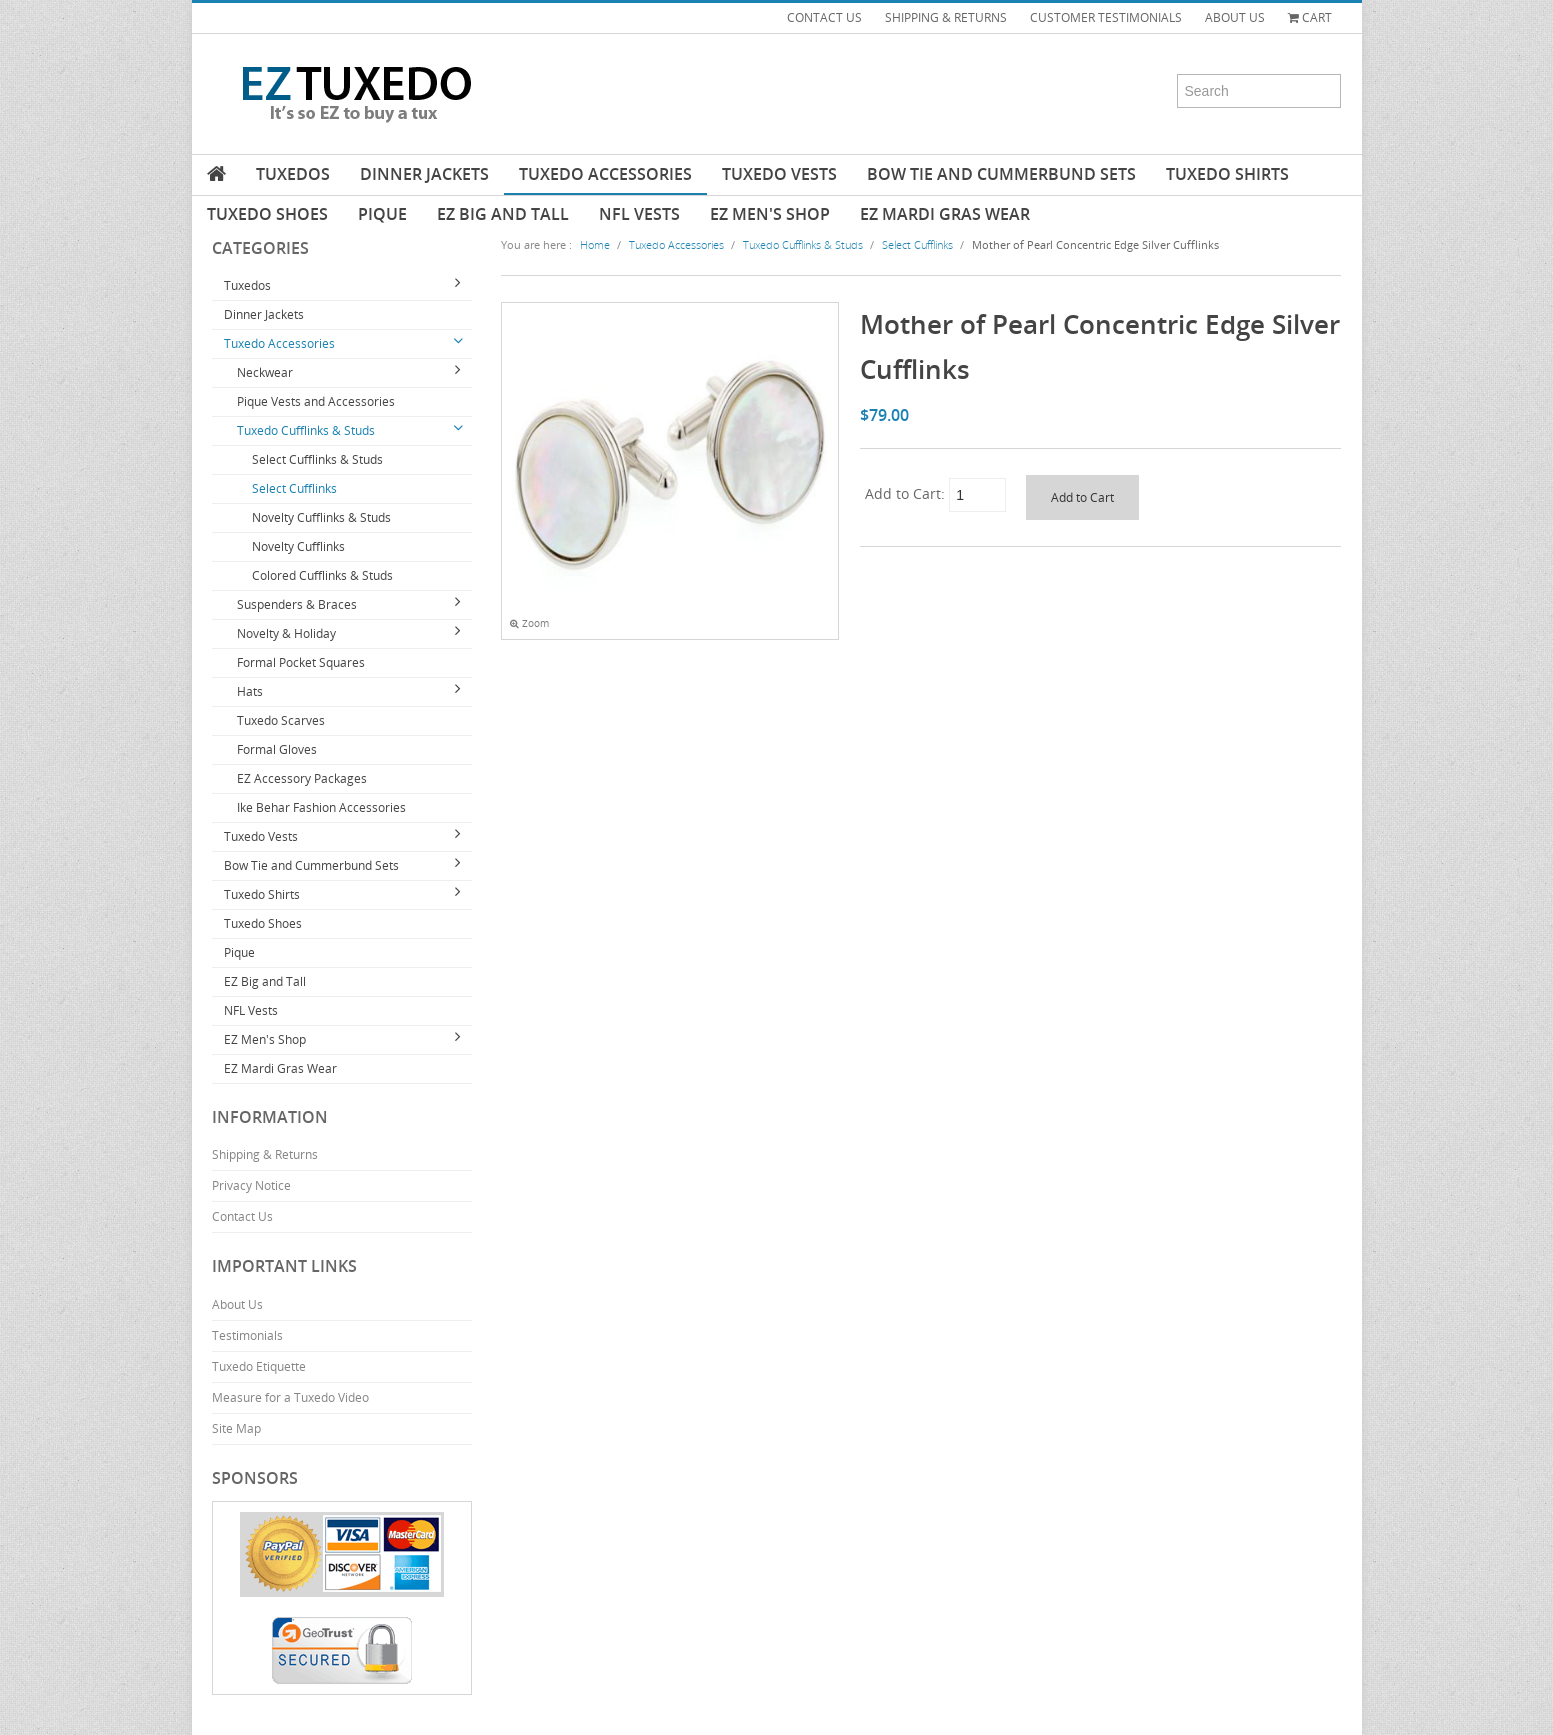 The image size is (1553, 1735). What do you see at coordinates (1227, 174) in the screenshot?
I see `Tuxedo Shirts` at bounding box center [1227, 174].